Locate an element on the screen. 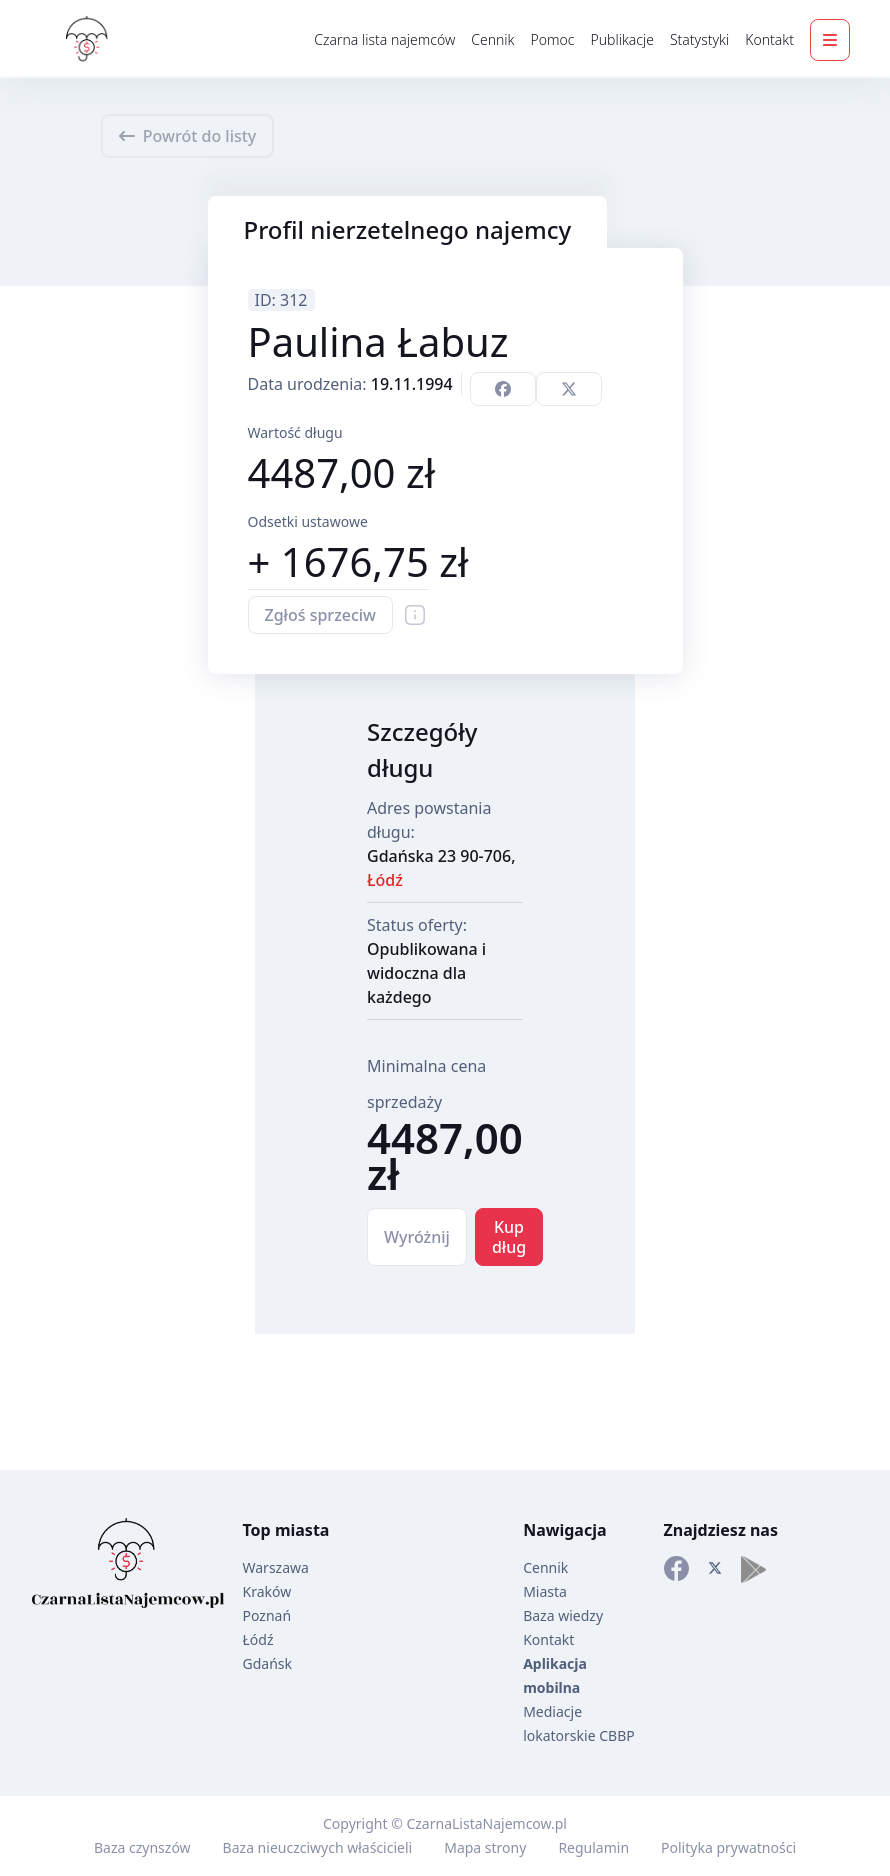  Baza czynszów is located at coordinates (142, 1847).